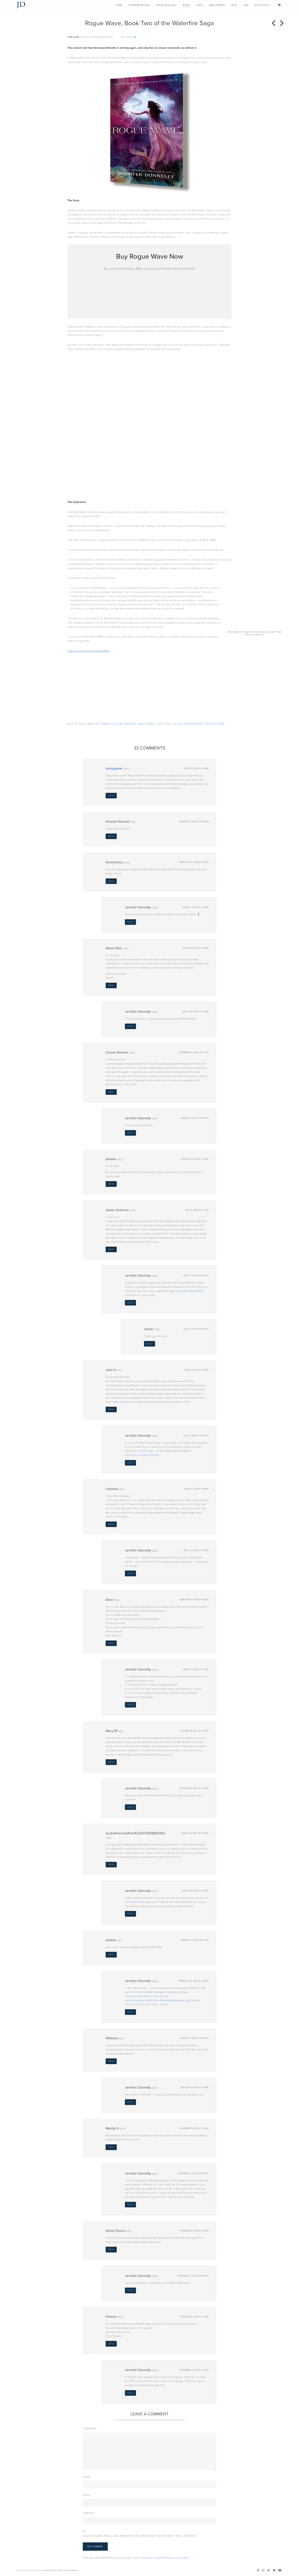 This screenshot has width=299, height=2576. I want to click on Get in Touch, so click(261, 5).